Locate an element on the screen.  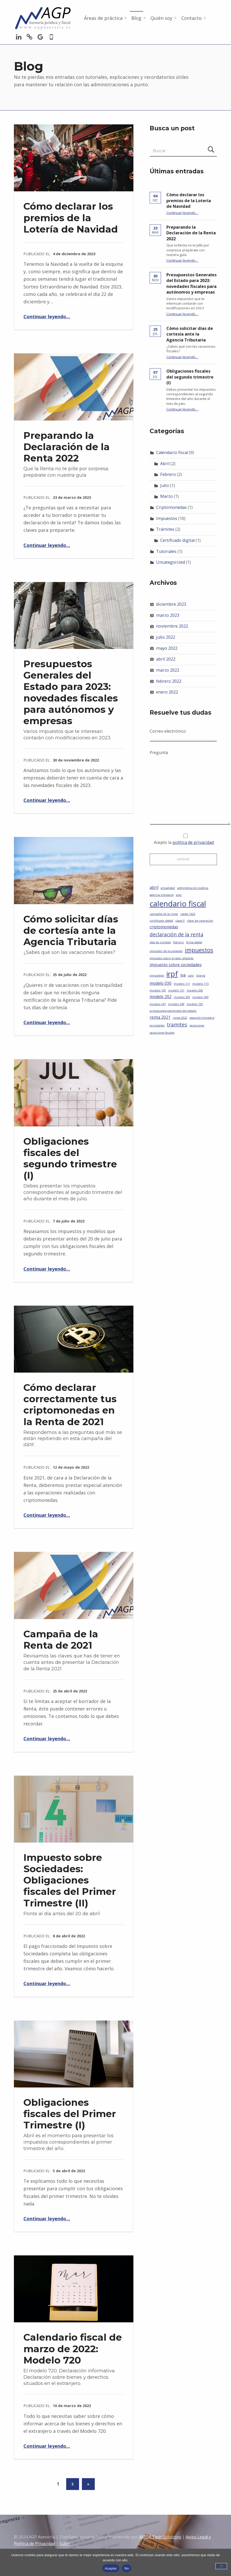
[Abrir el menú: Contacto] is located at coordinates (204, 18).